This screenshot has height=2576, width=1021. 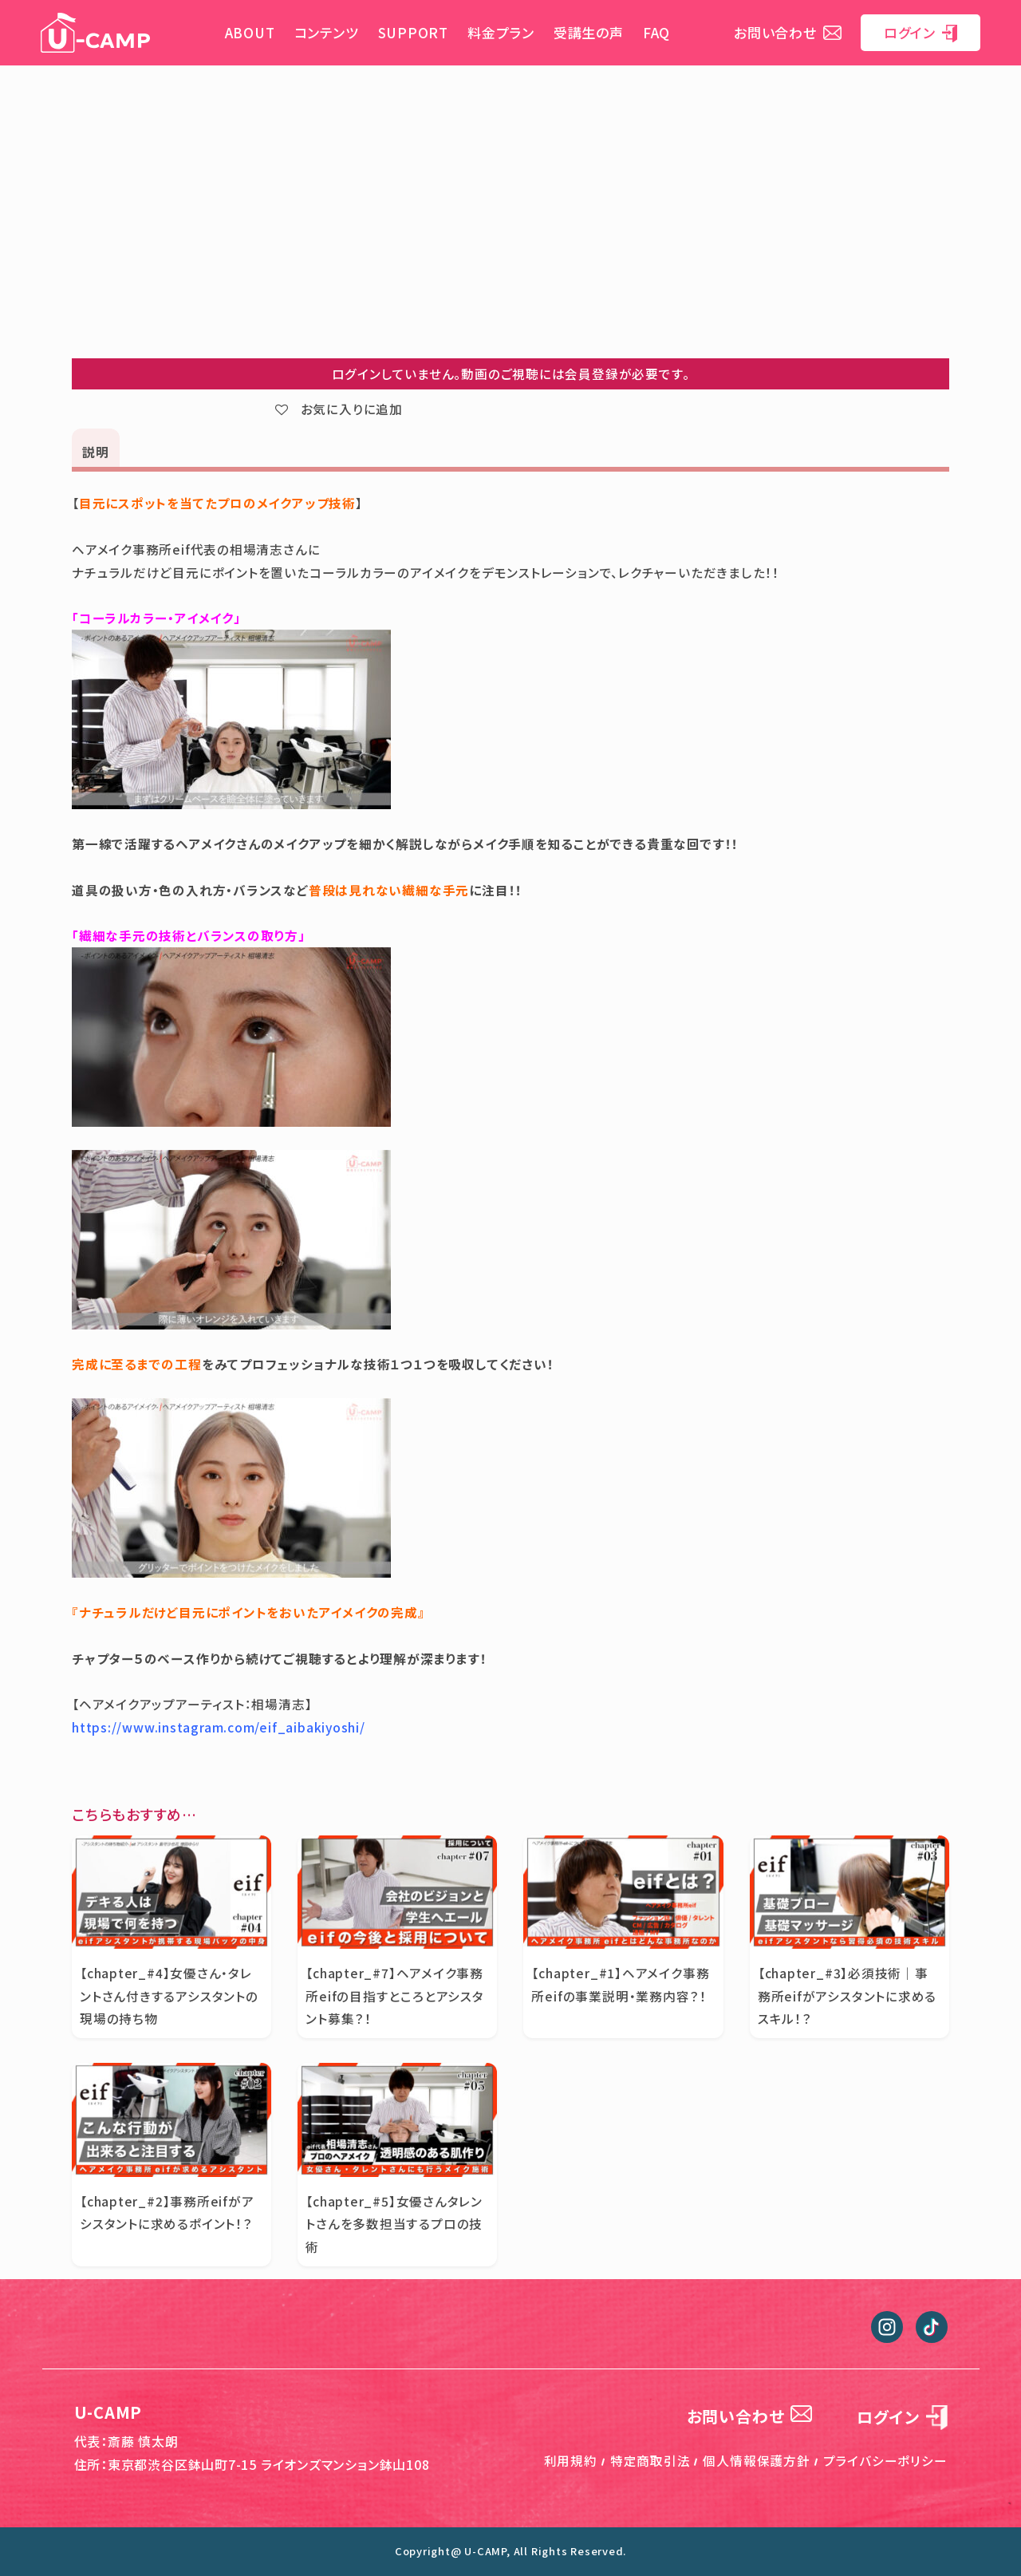 What do you see at coordinates (326, 32) in the screenshot?
I see `コンテンツ` at bounding box center [326, 32].